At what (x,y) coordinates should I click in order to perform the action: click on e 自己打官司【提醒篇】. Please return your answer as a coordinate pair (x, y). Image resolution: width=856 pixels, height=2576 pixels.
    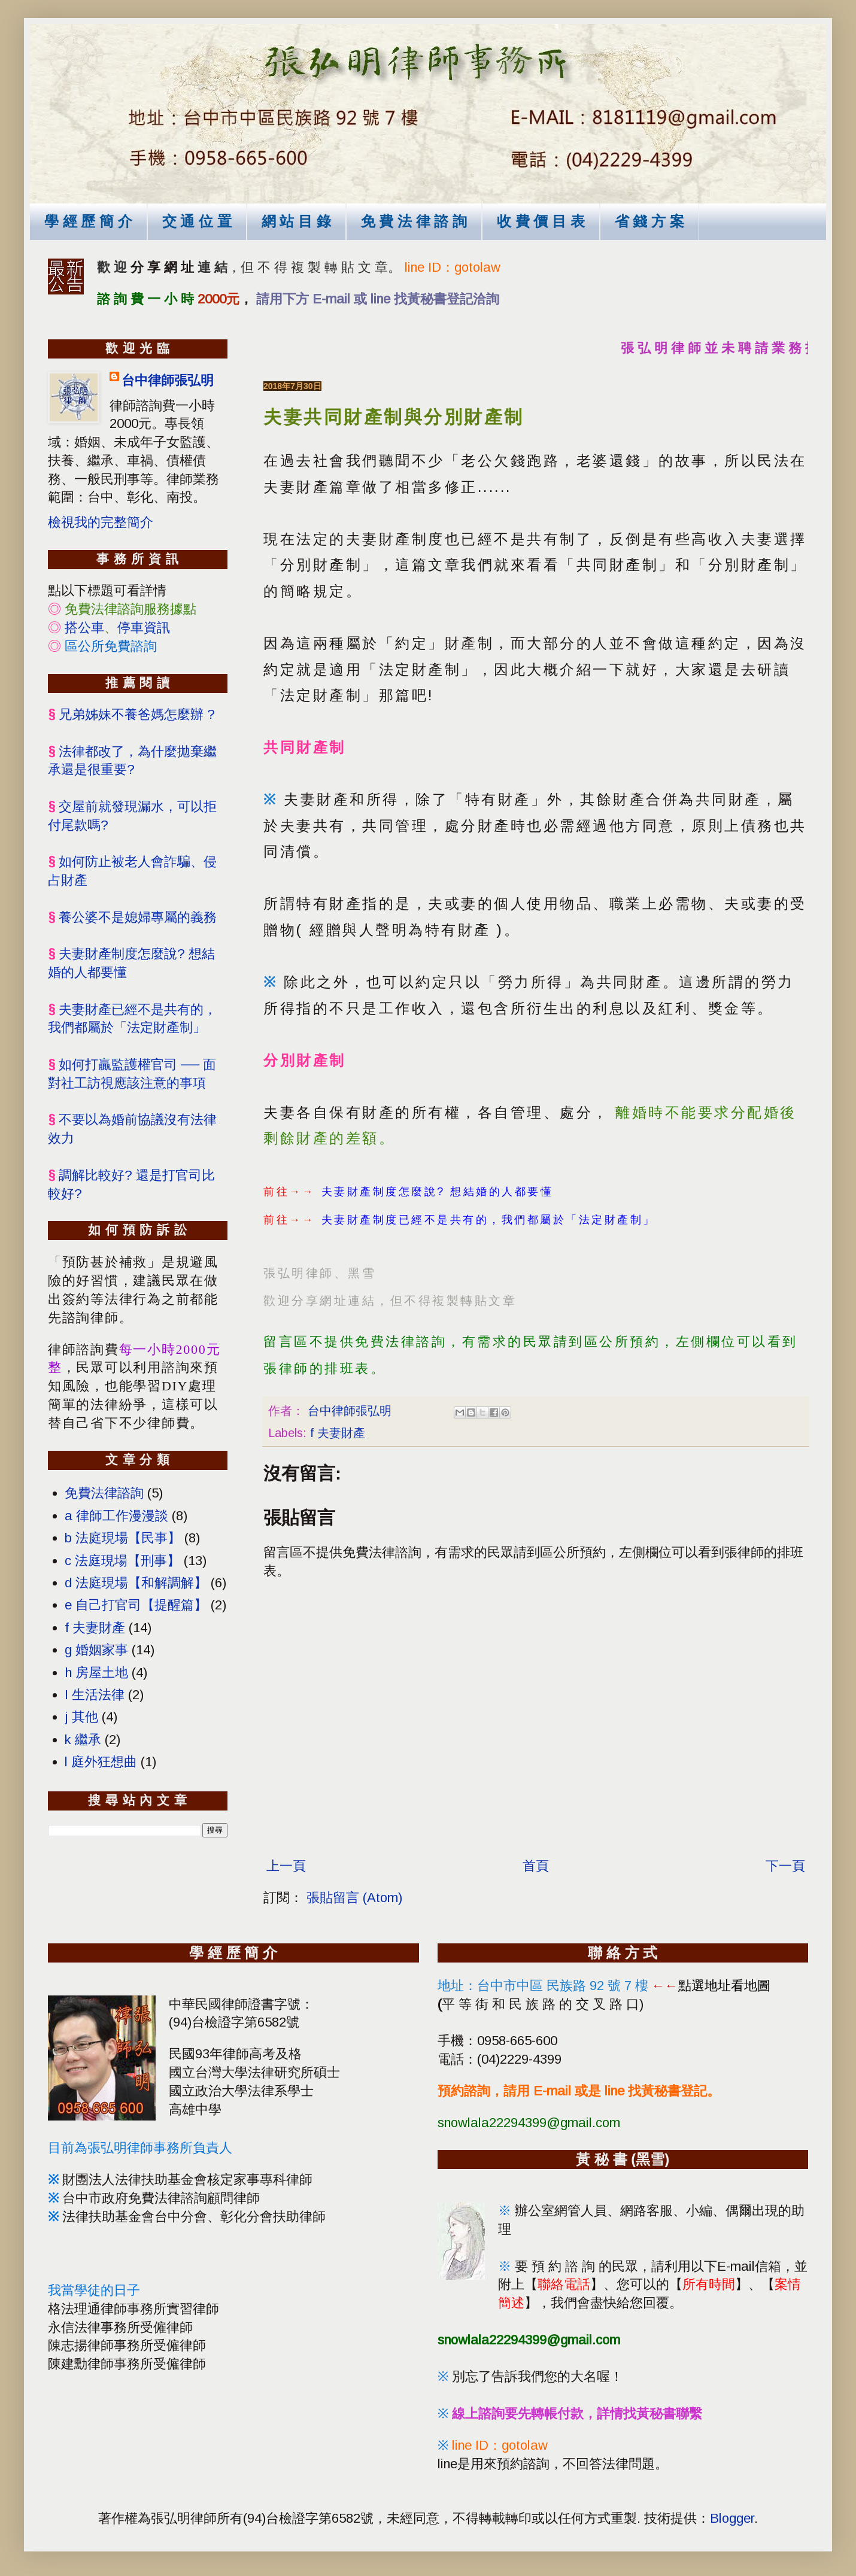
    Looking at the image, I should click on (136, 1604).